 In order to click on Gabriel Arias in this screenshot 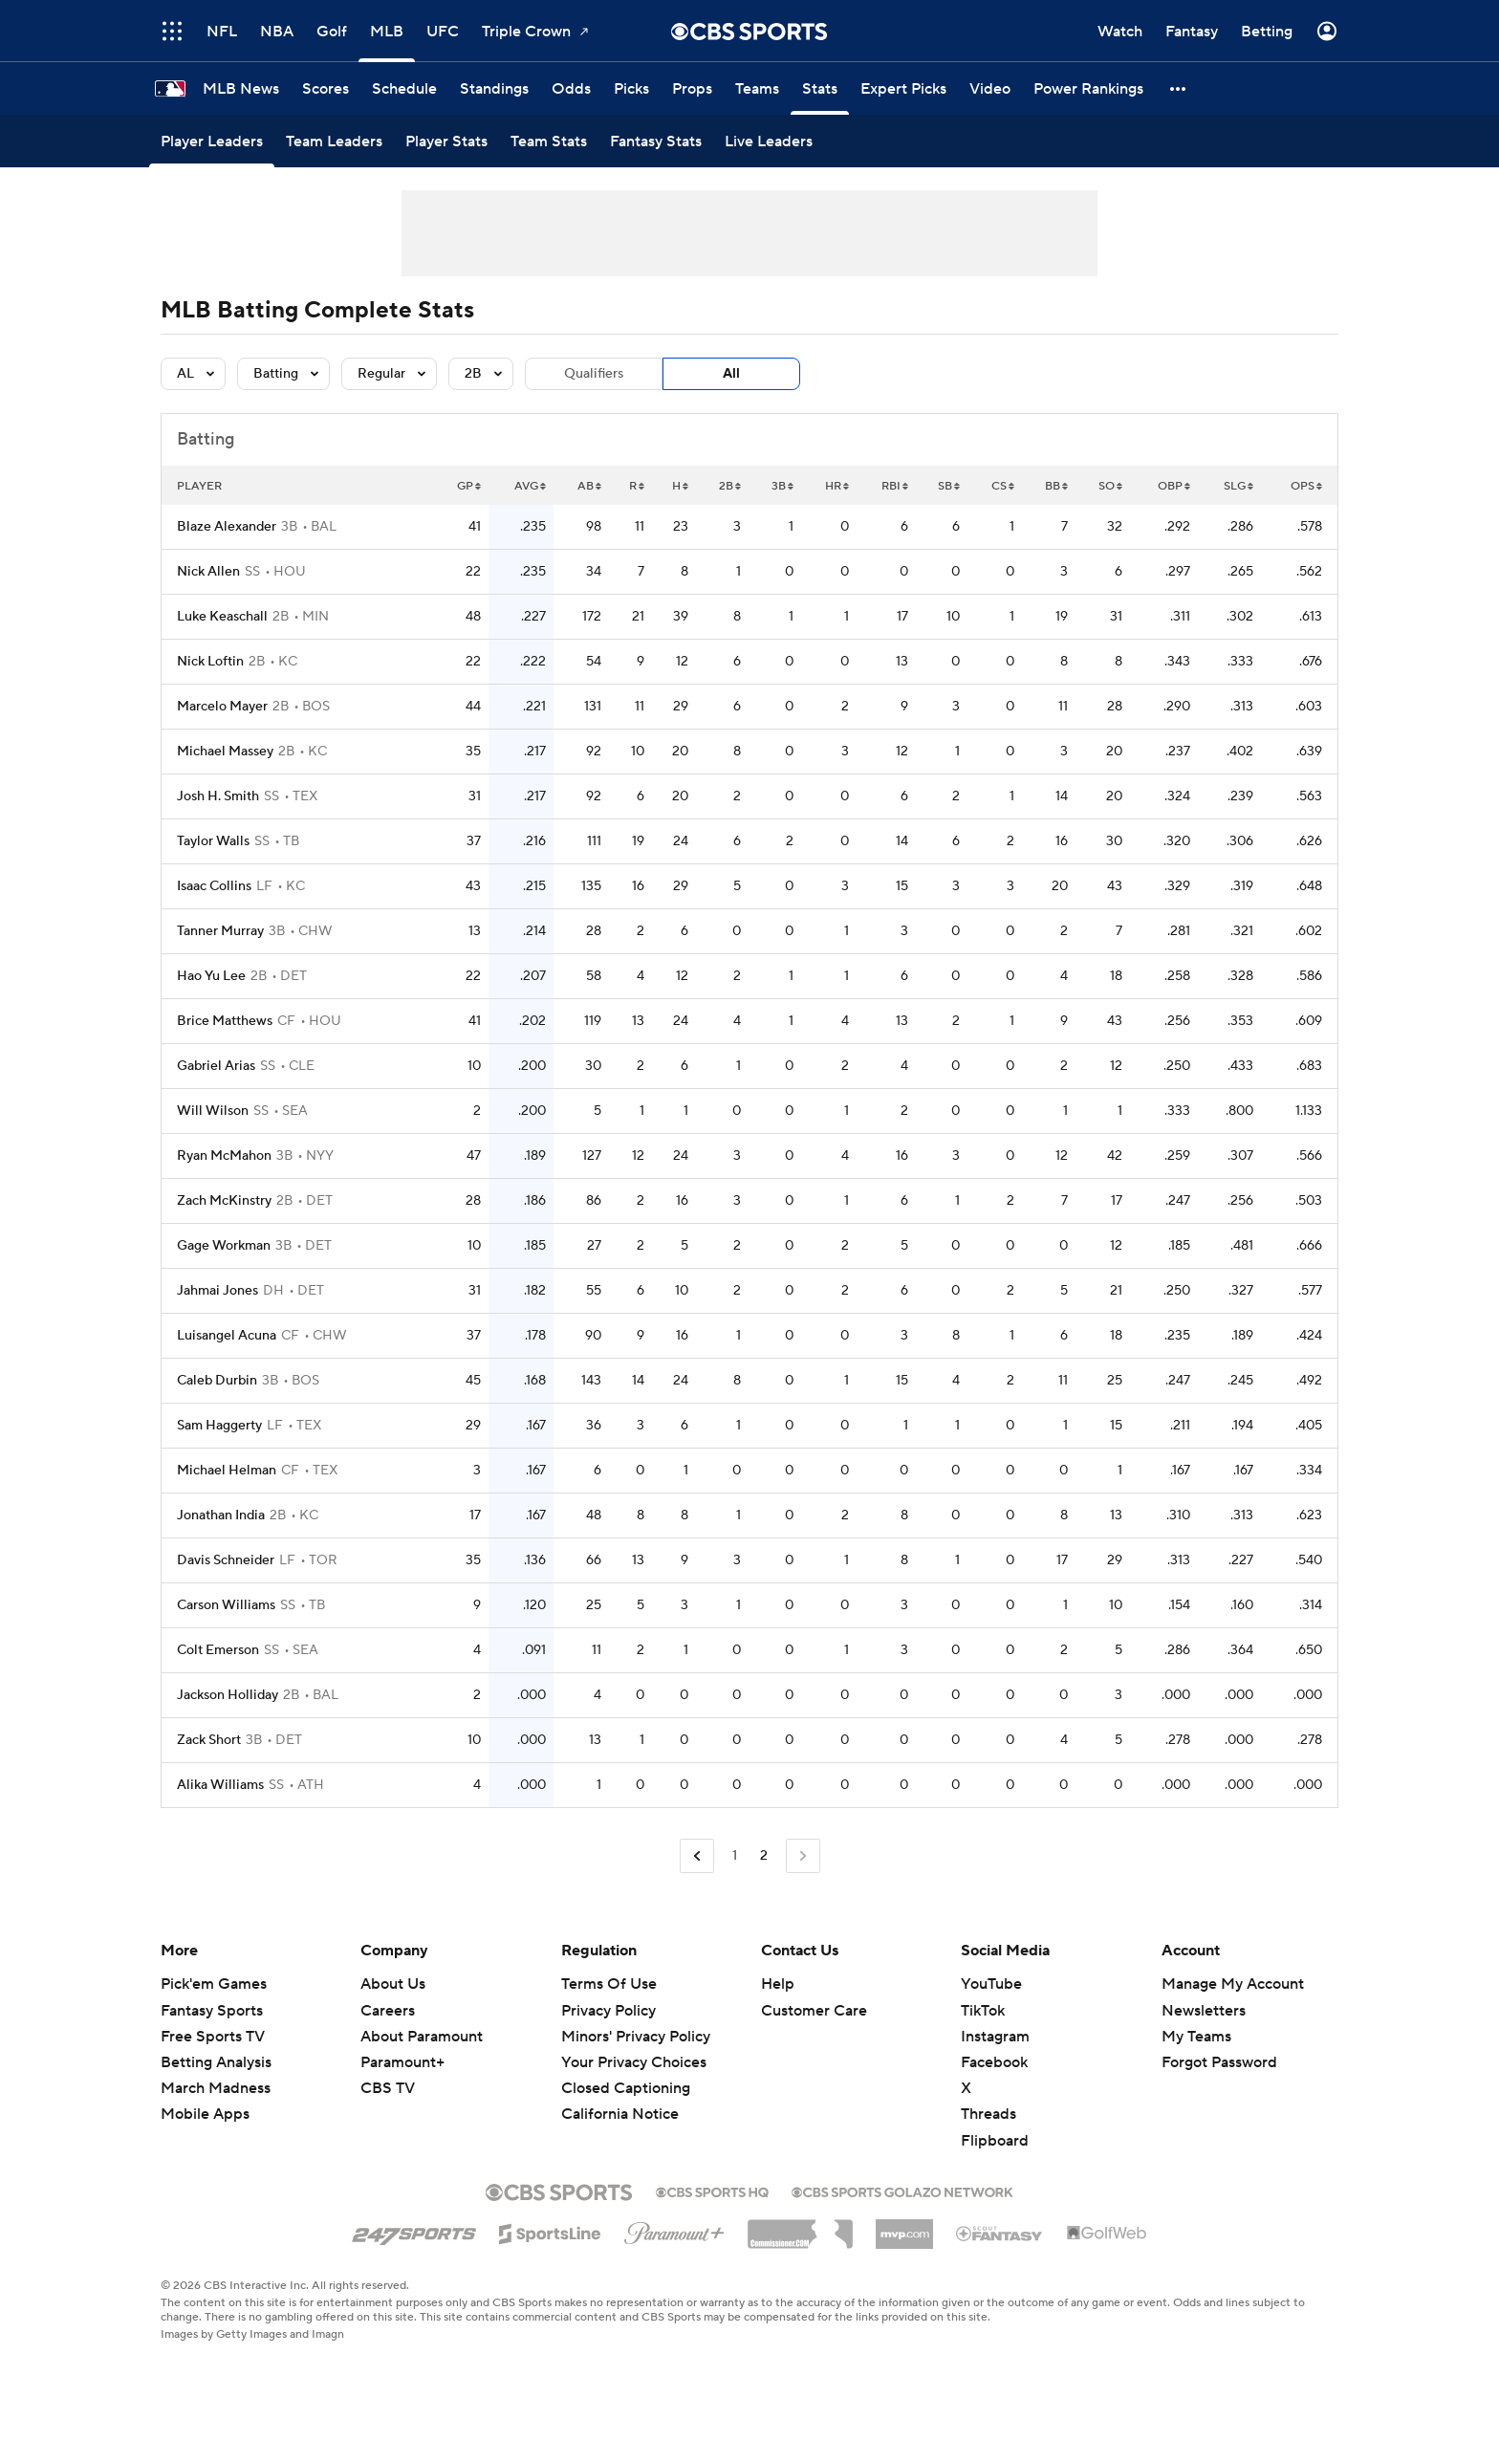, I will do `click(216, 1066)`.